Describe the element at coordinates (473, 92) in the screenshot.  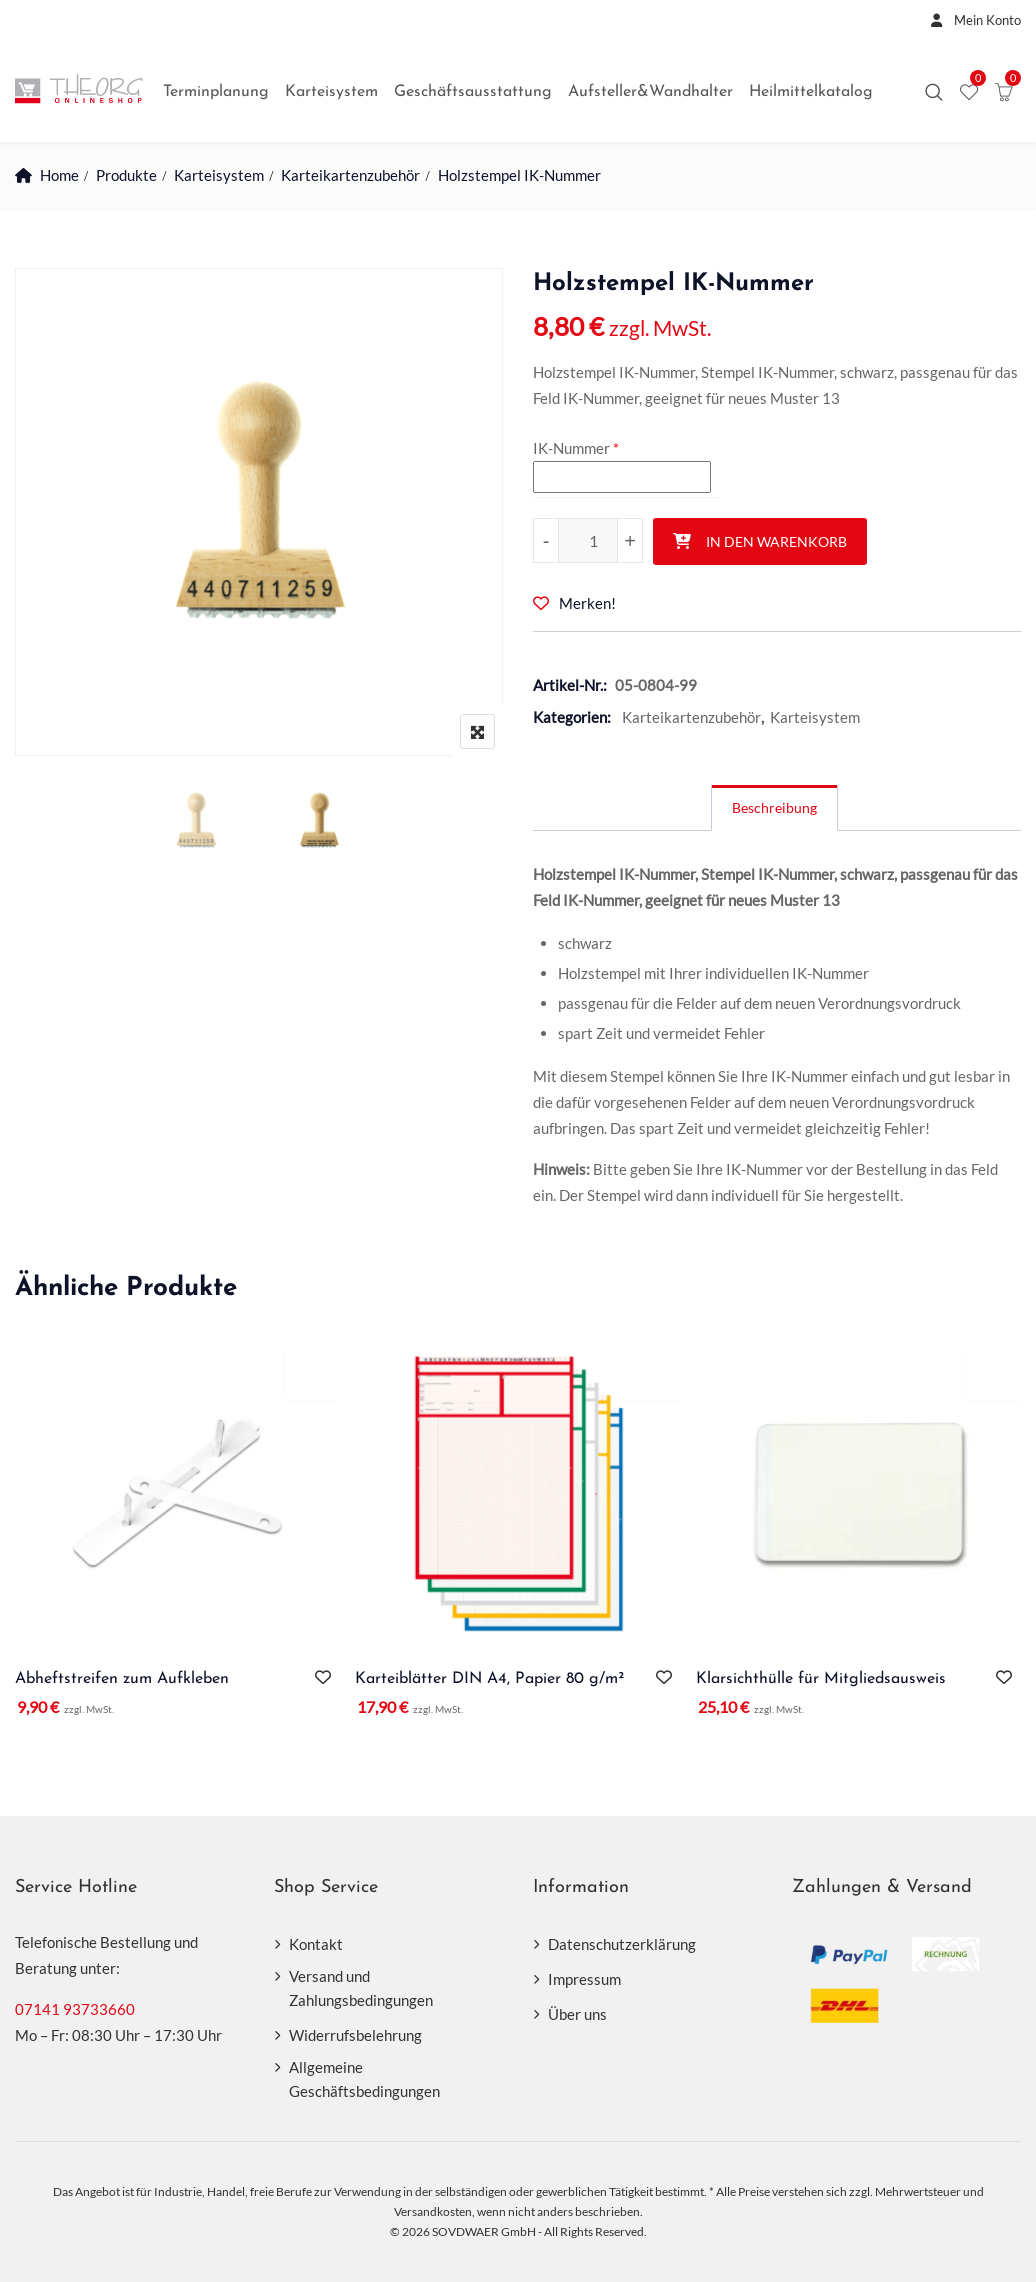
I see `Geschäftsausstattung` at that location.